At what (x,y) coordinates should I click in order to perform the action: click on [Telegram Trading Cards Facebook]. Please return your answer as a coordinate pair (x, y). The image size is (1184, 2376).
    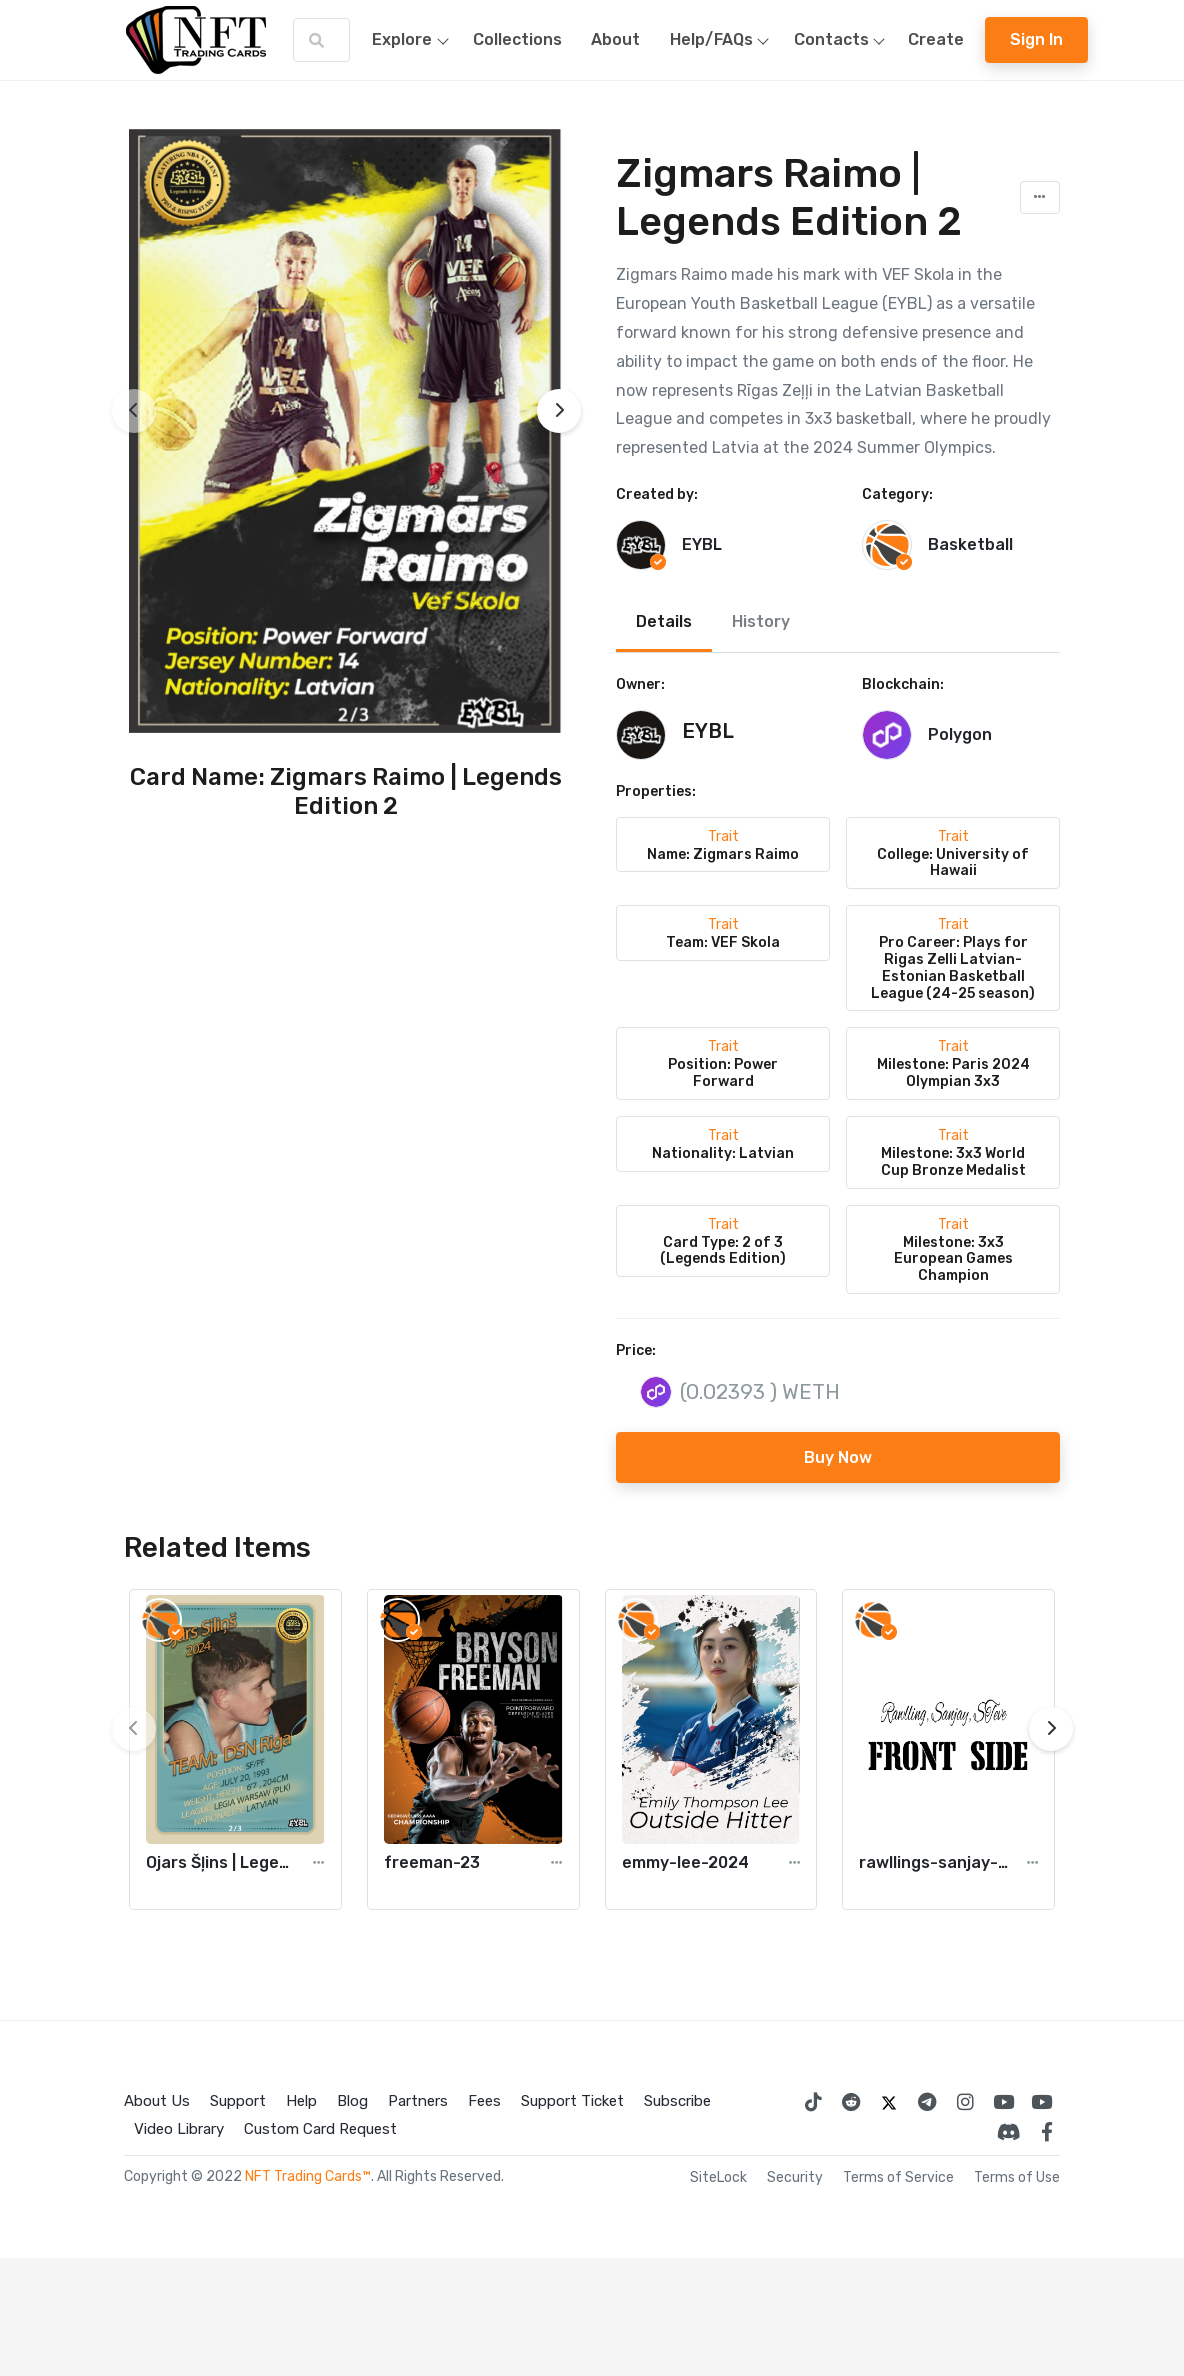
    Looking at the image, I should click on (927, 2102).